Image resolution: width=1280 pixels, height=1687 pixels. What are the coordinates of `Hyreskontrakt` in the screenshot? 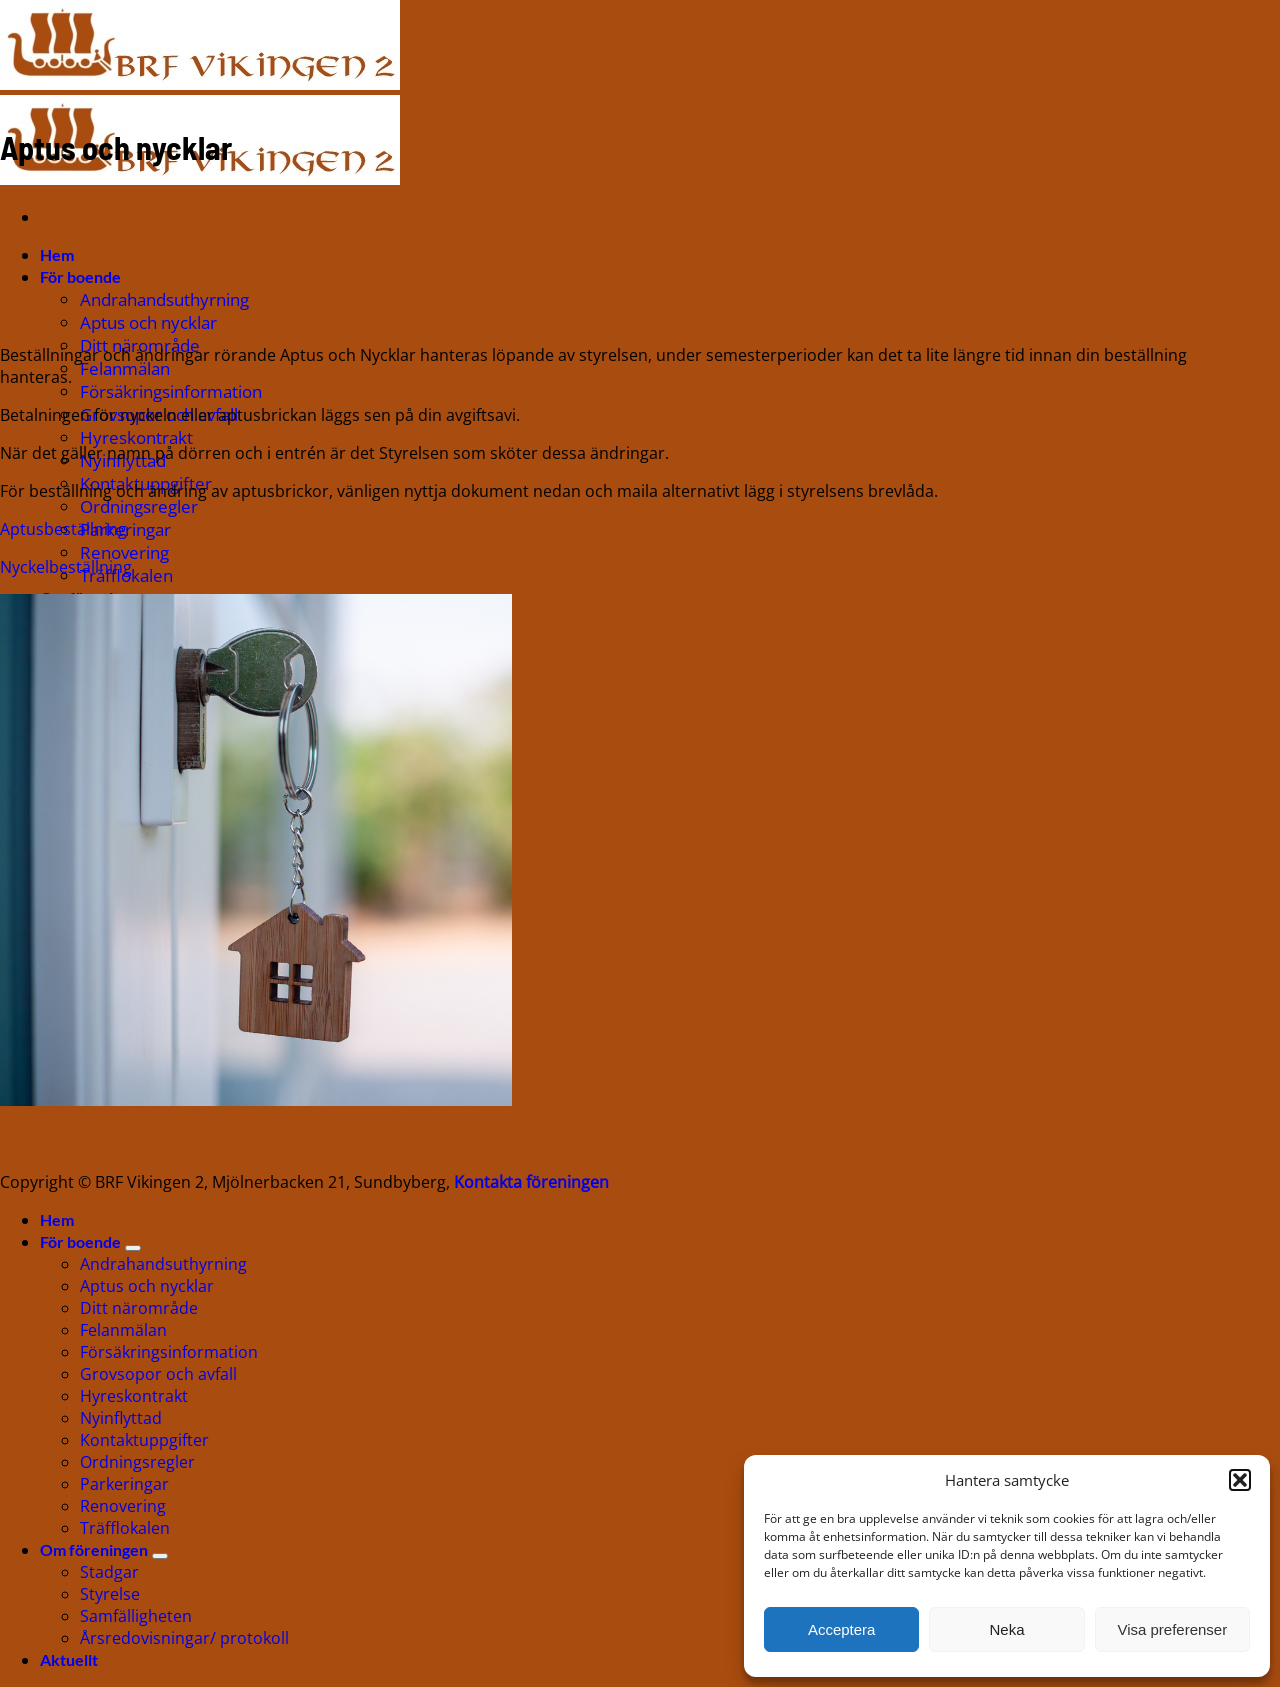 It's located at (136, 437).